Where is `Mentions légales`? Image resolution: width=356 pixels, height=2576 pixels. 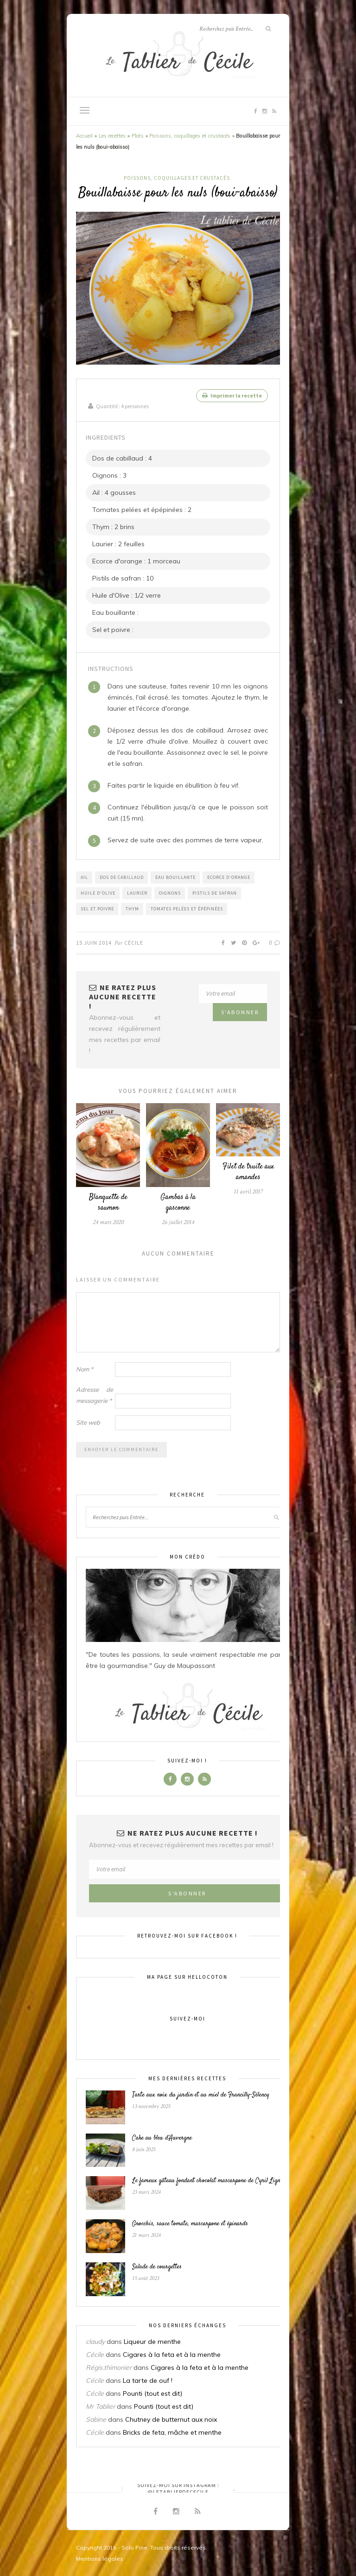
Mentions légales is located at coordinates (99, 2558).